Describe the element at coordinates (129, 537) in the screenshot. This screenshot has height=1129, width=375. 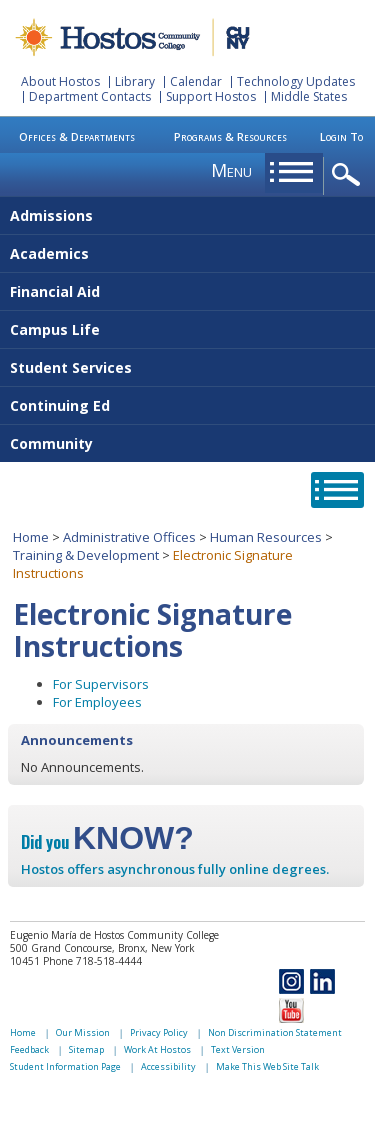
I see `Administrative Offices` at that location.